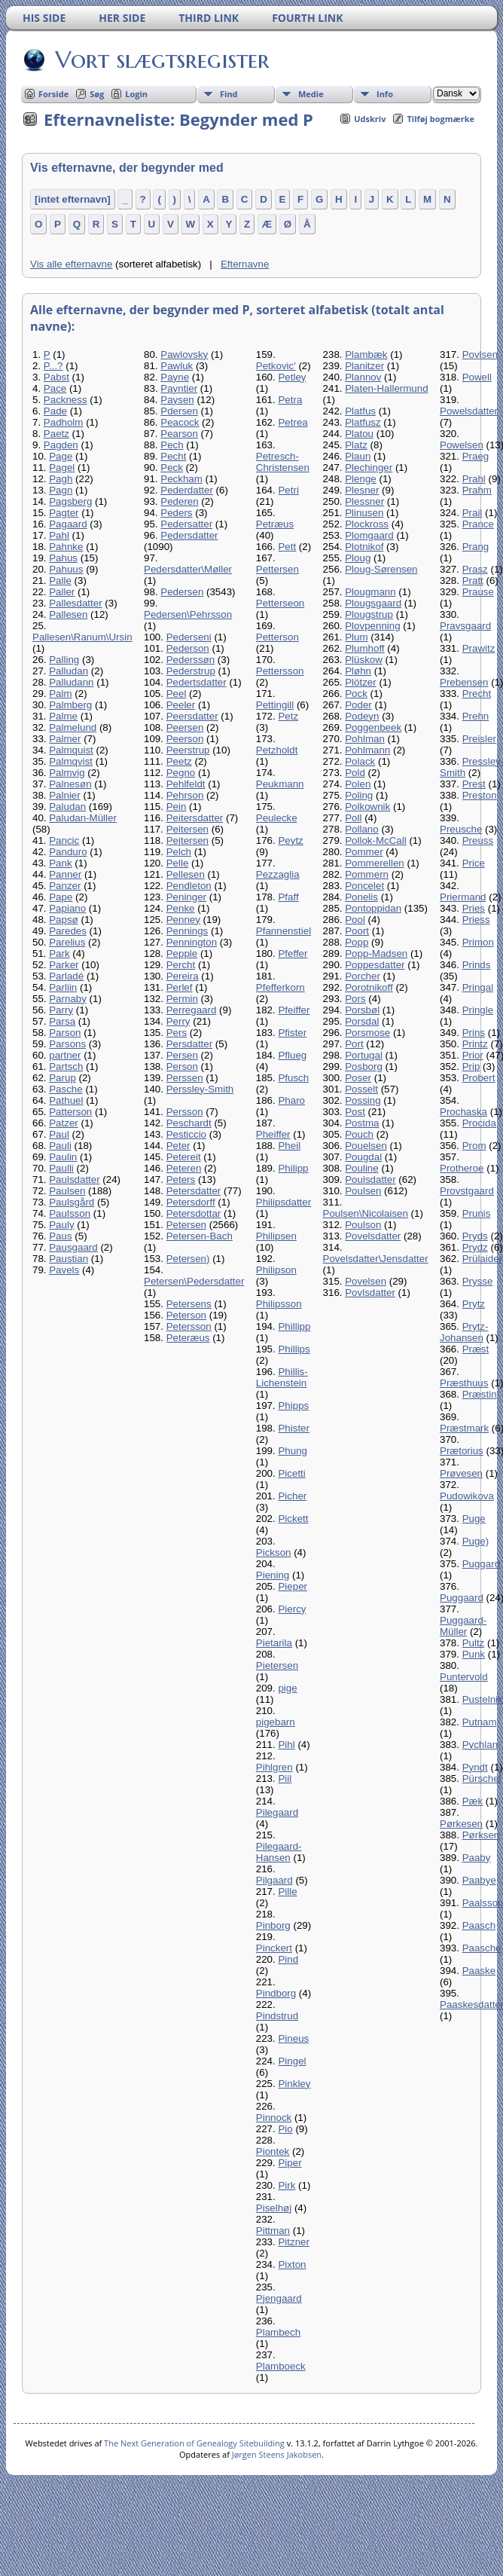  What do you see at coordinates (363, 1157) in the screenshot?
I see `Pougdal` at bounding box center [363, 1157].